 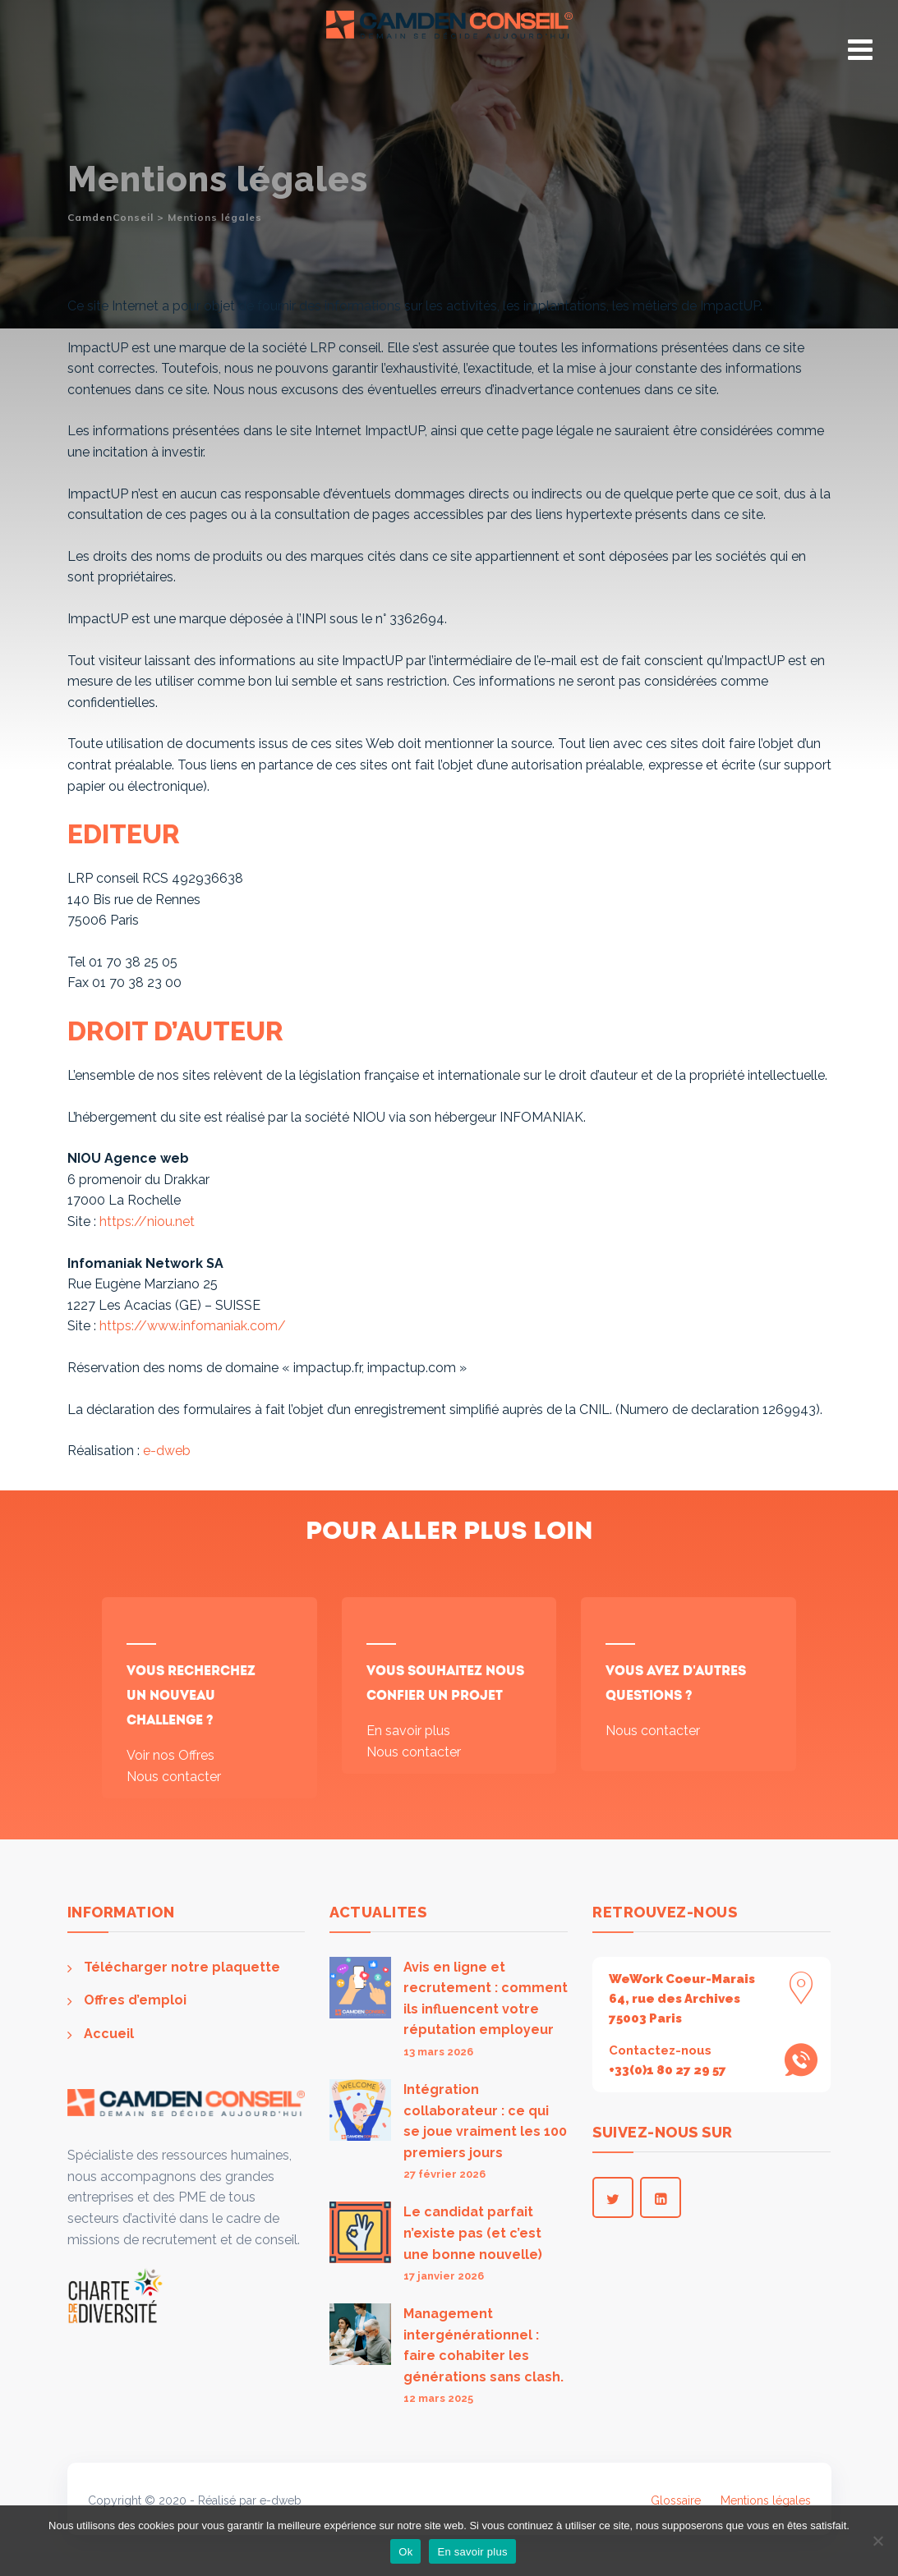 I want to click on 17 janvier 2026, so click(x=443, y=2276).